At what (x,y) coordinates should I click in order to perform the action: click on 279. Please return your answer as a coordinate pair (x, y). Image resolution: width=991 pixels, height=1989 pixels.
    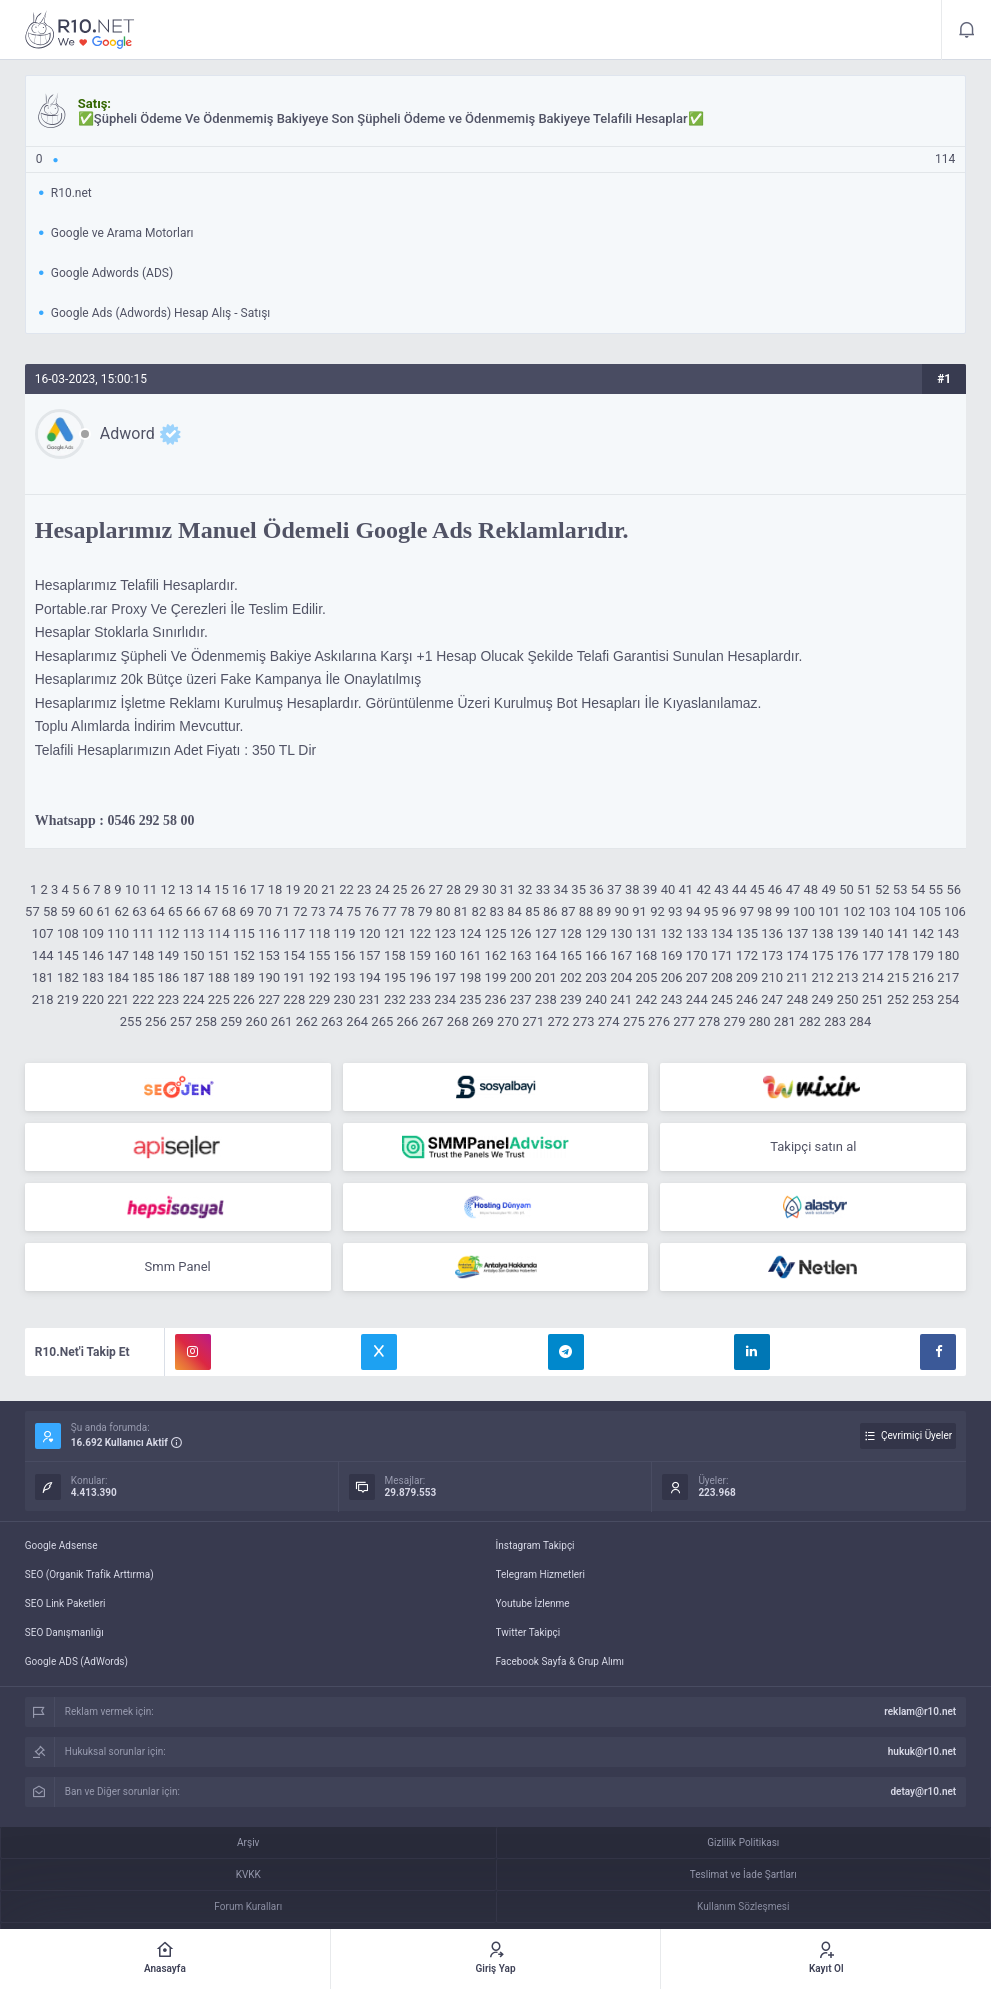
    Looking at the image, I should click on (735, 1021).